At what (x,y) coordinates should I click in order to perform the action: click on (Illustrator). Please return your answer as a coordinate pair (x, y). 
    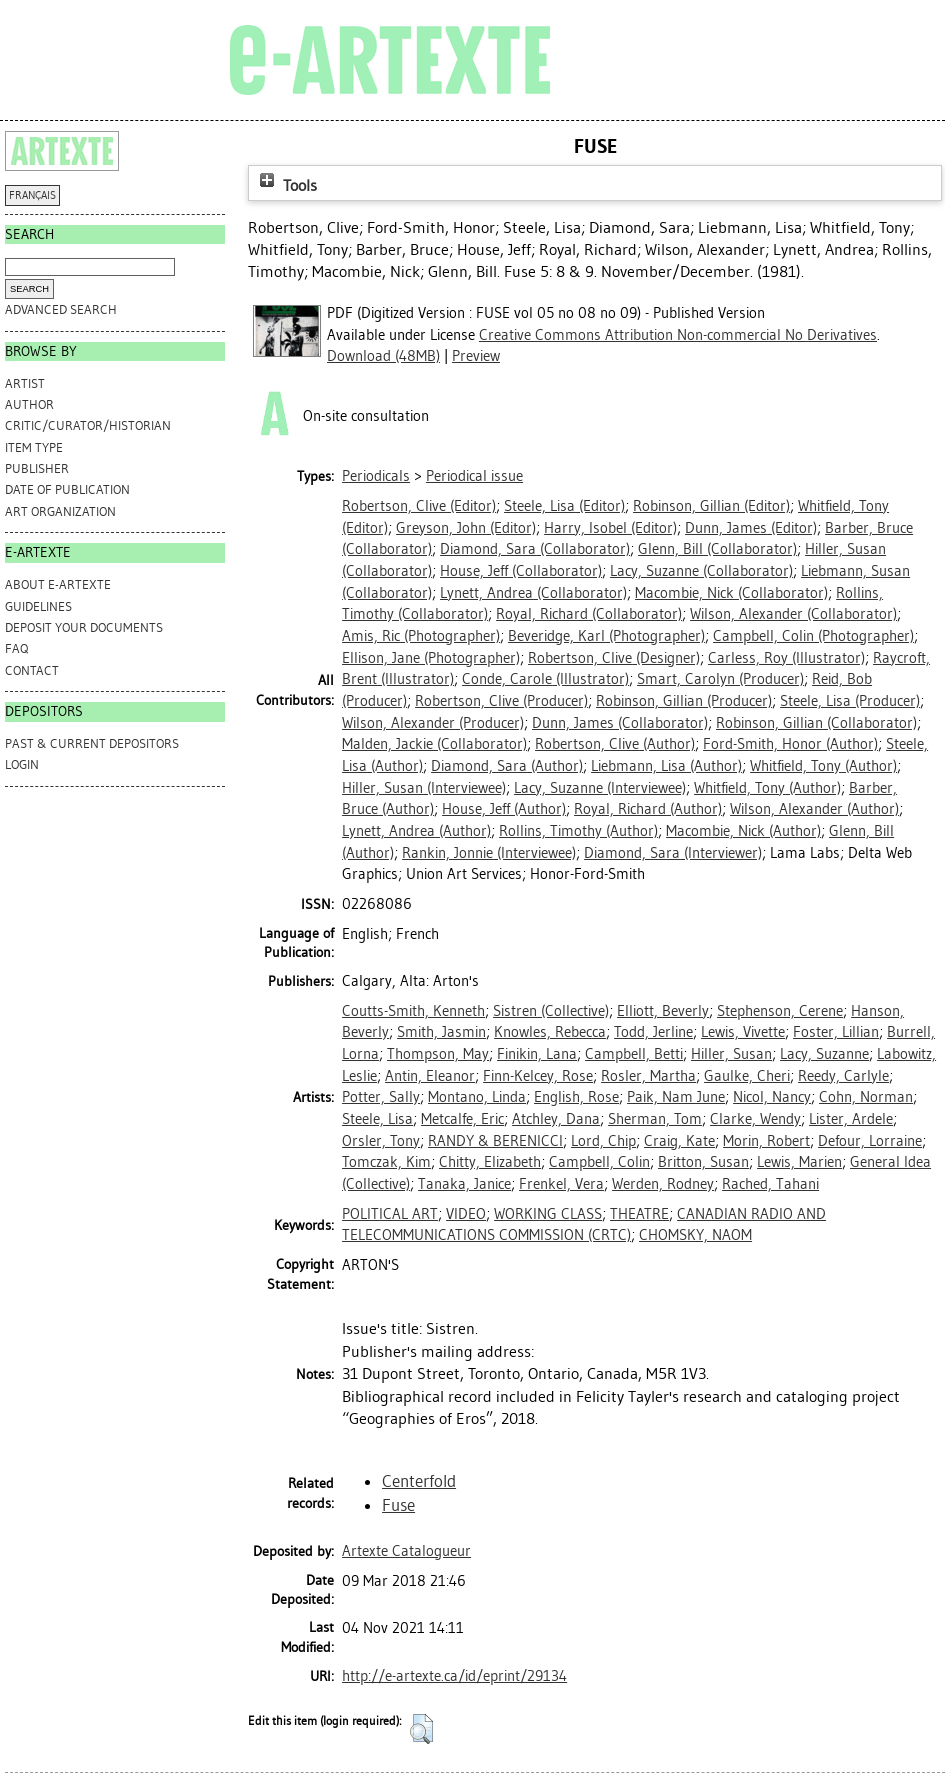
    Looking at the image, I should click on (786, 658).